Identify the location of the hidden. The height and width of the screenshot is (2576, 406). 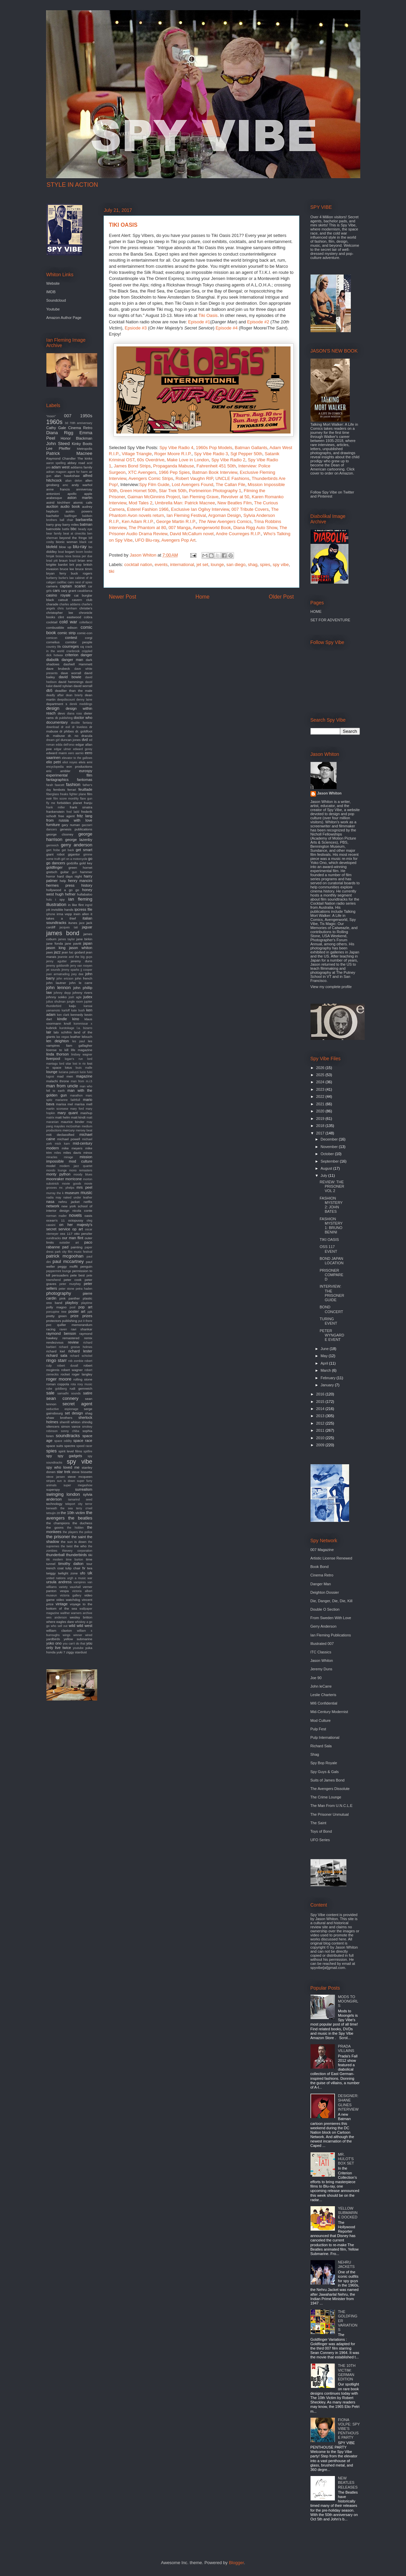
(75, 1527).